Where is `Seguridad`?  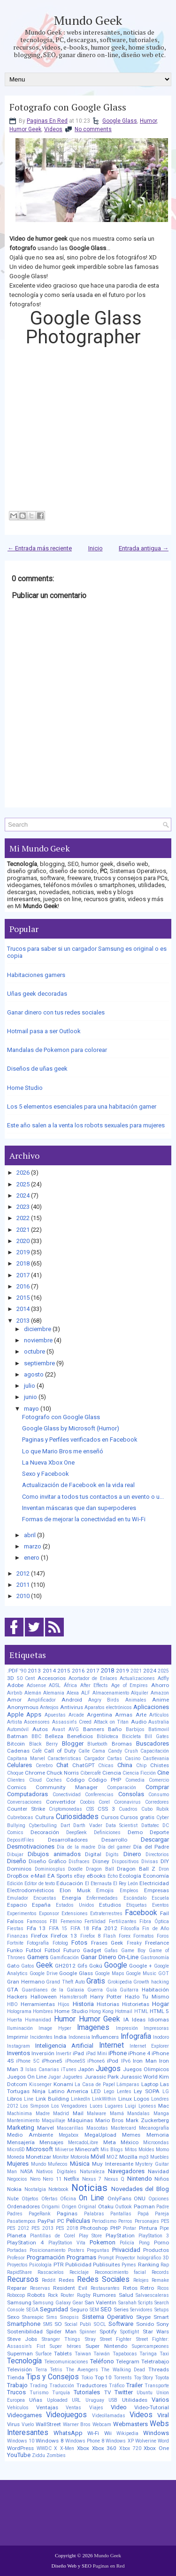 Seguridad is located at coordinates (54, 2309).